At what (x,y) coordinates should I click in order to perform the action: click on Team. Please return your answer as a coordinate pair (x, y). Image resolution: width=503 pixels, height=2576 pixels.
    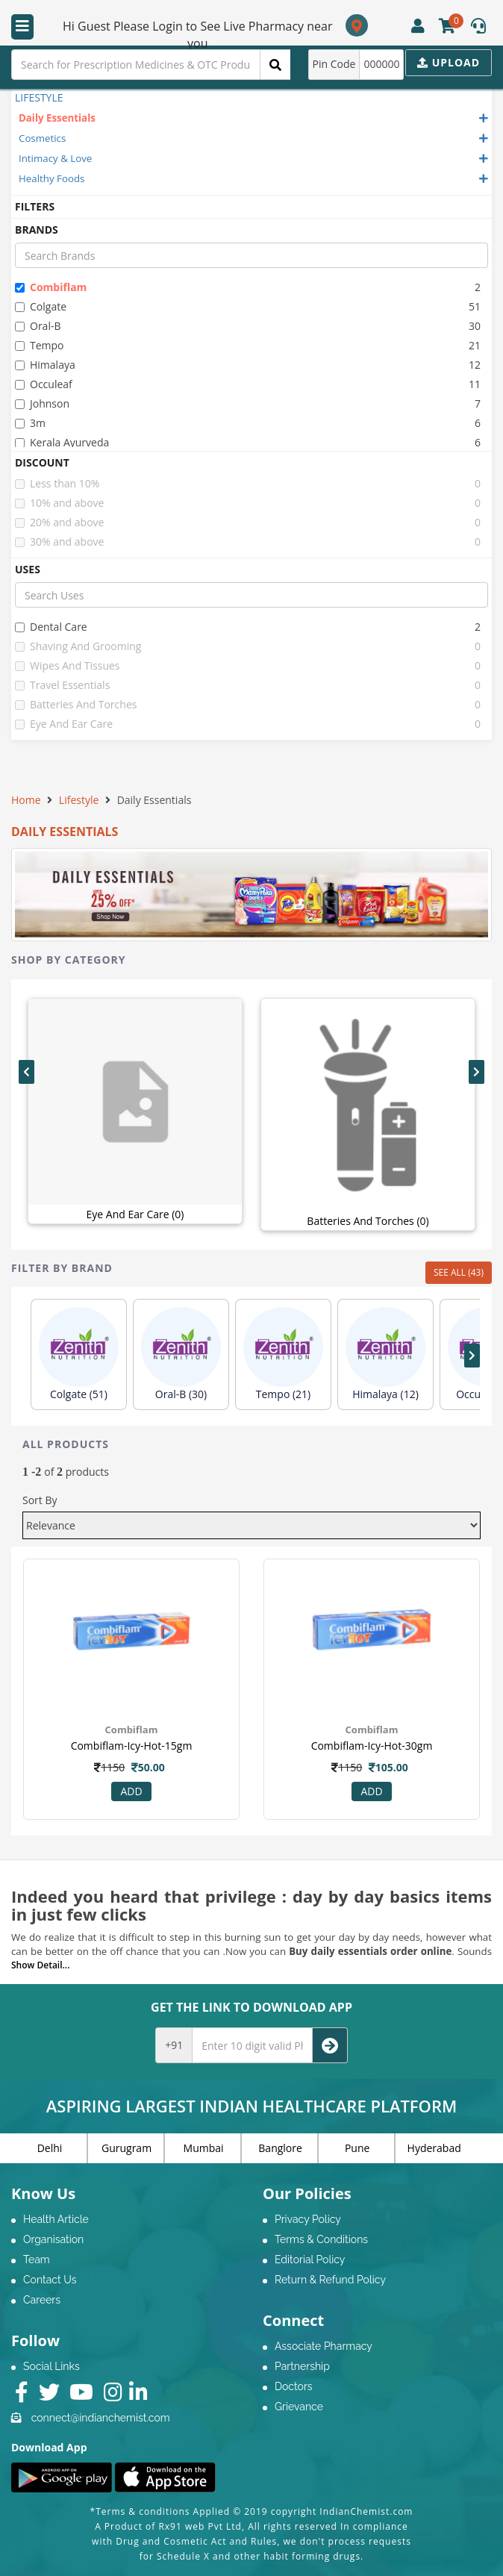
    Looking at the image, I should click on (36, 2259).